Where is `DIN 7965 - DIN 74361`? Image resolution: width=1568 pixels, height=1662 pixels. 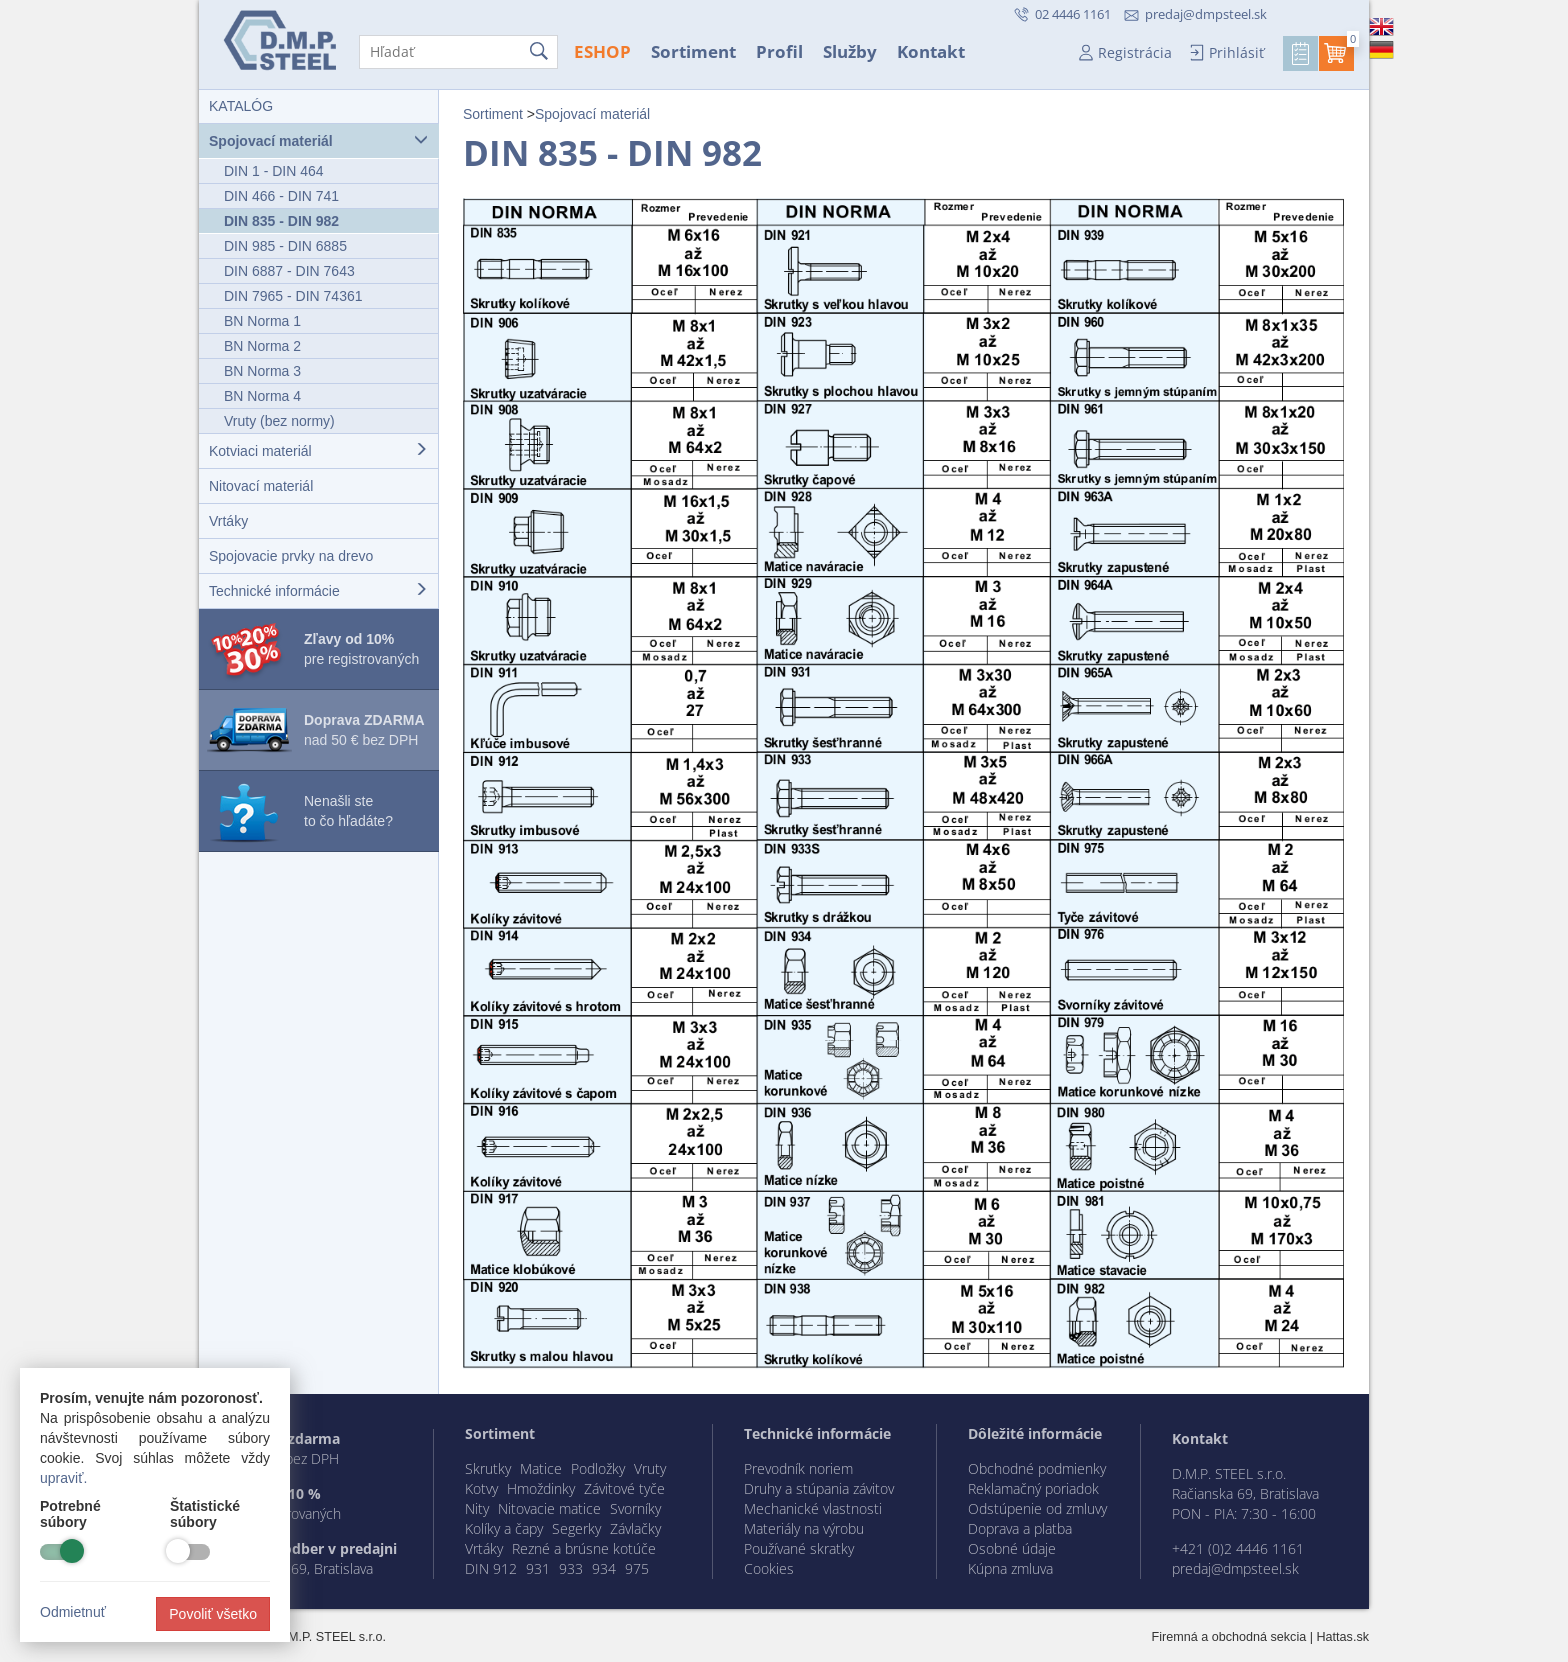
DIN 7965 - DIN 74361 is located at coordinates (293, 296).